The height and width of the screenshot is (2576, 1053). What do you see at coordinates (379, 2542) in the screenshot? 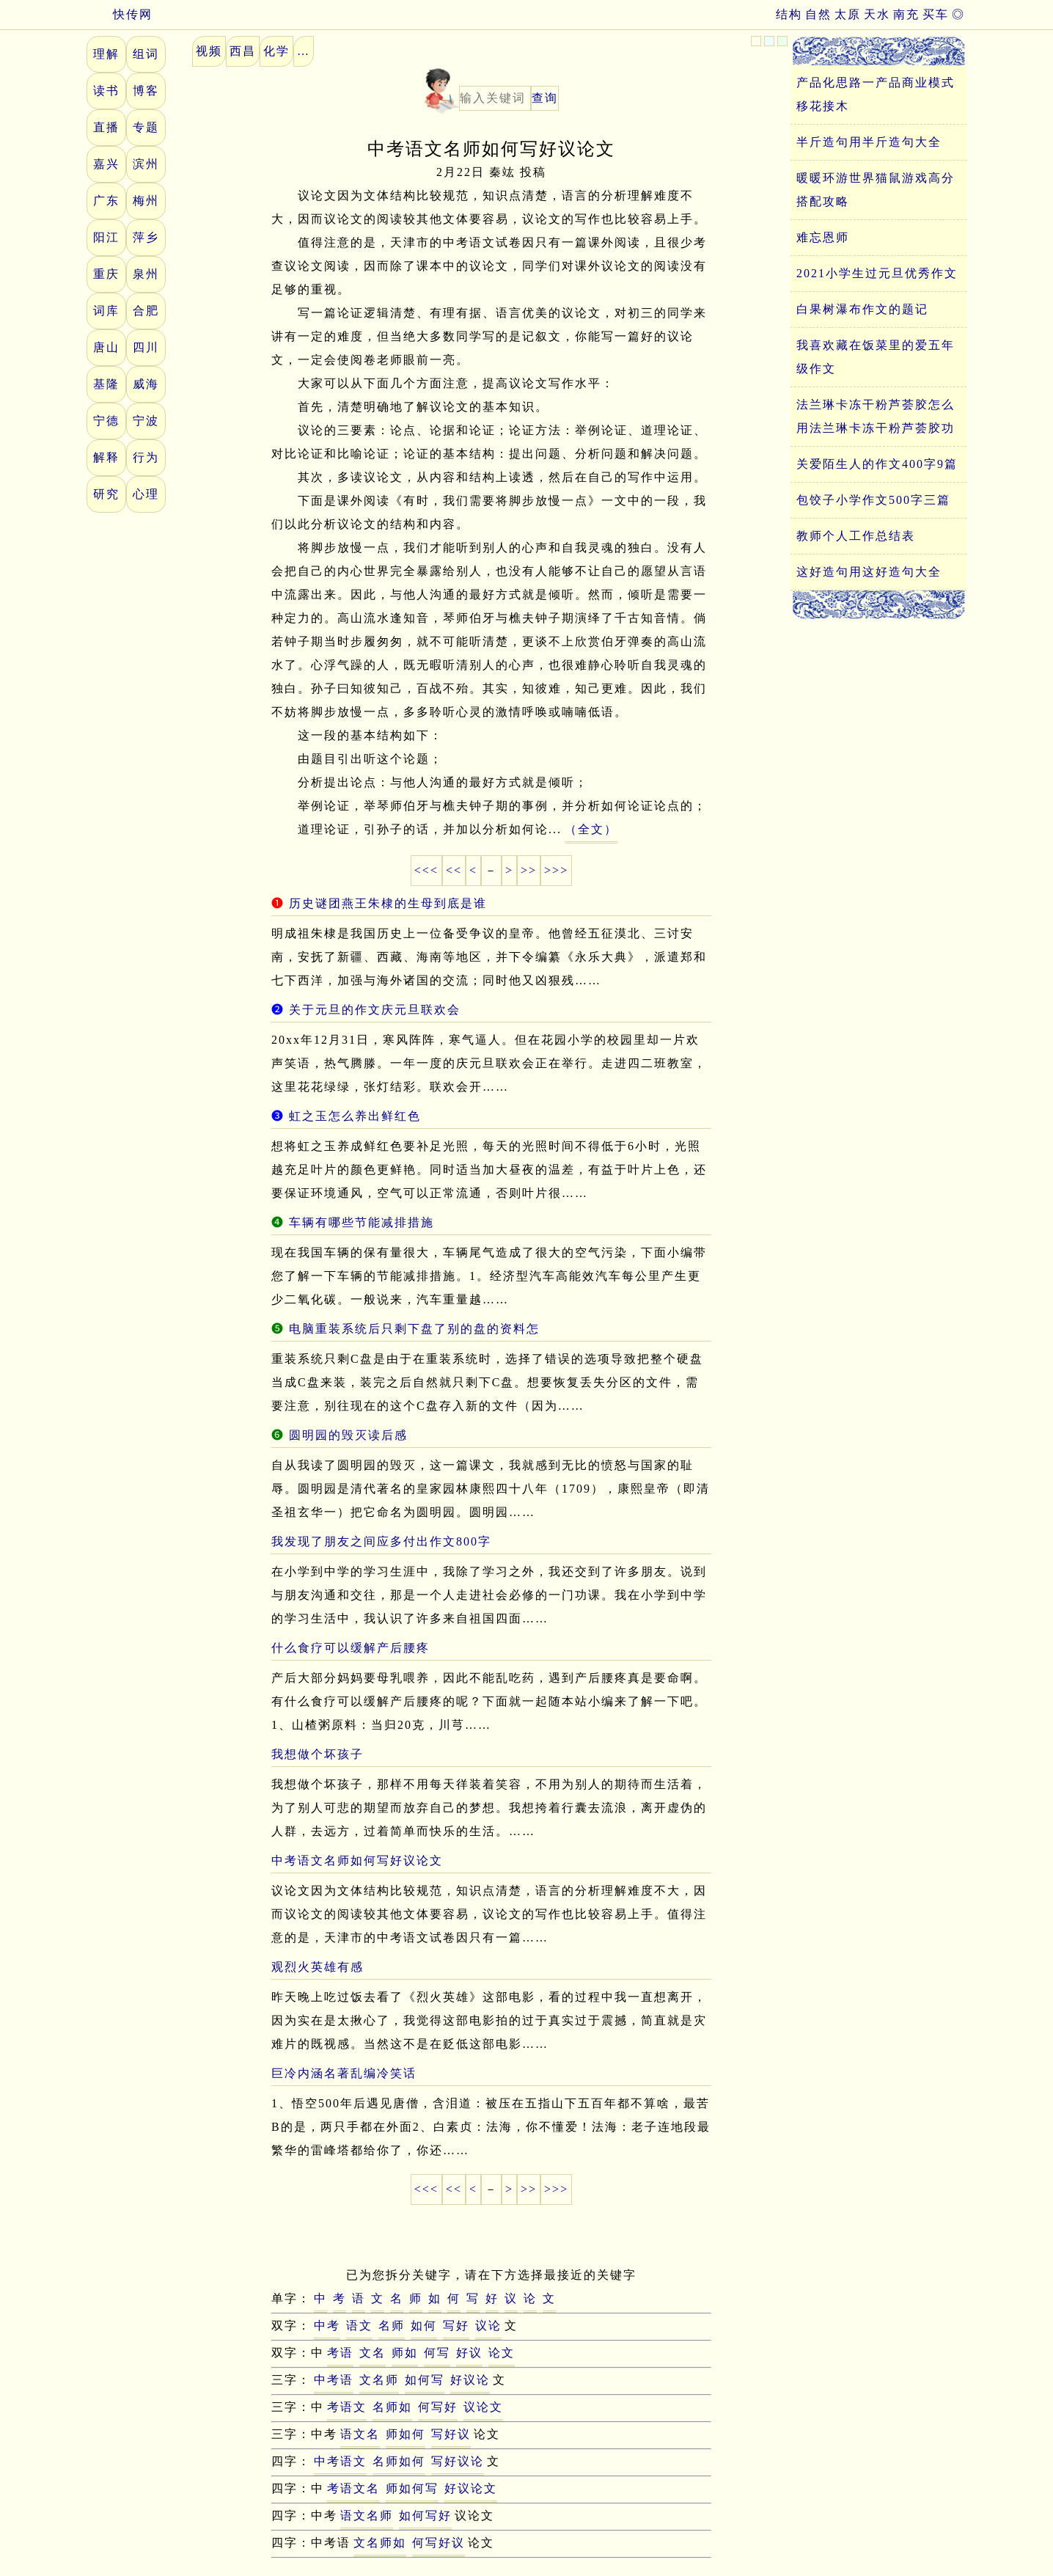
I see `文名师如` at bounding box center [379, 2542].